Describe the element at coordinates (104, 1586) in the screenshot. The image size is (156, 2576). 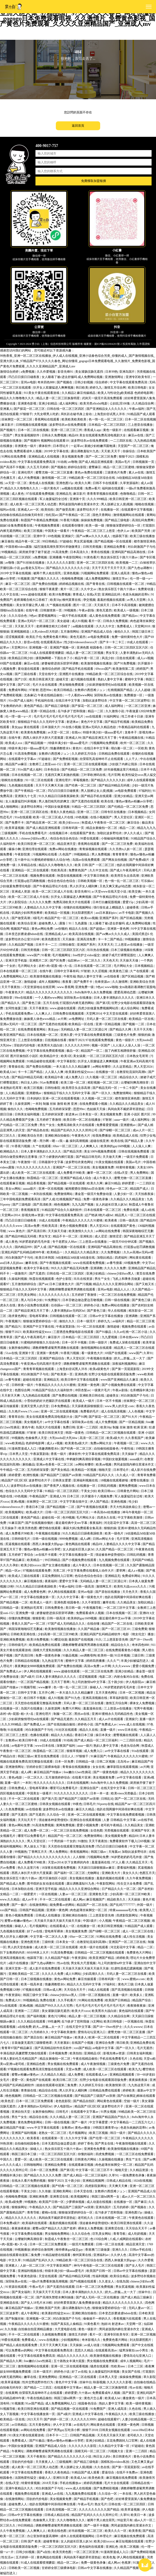
I see `激情网五月` at that location.